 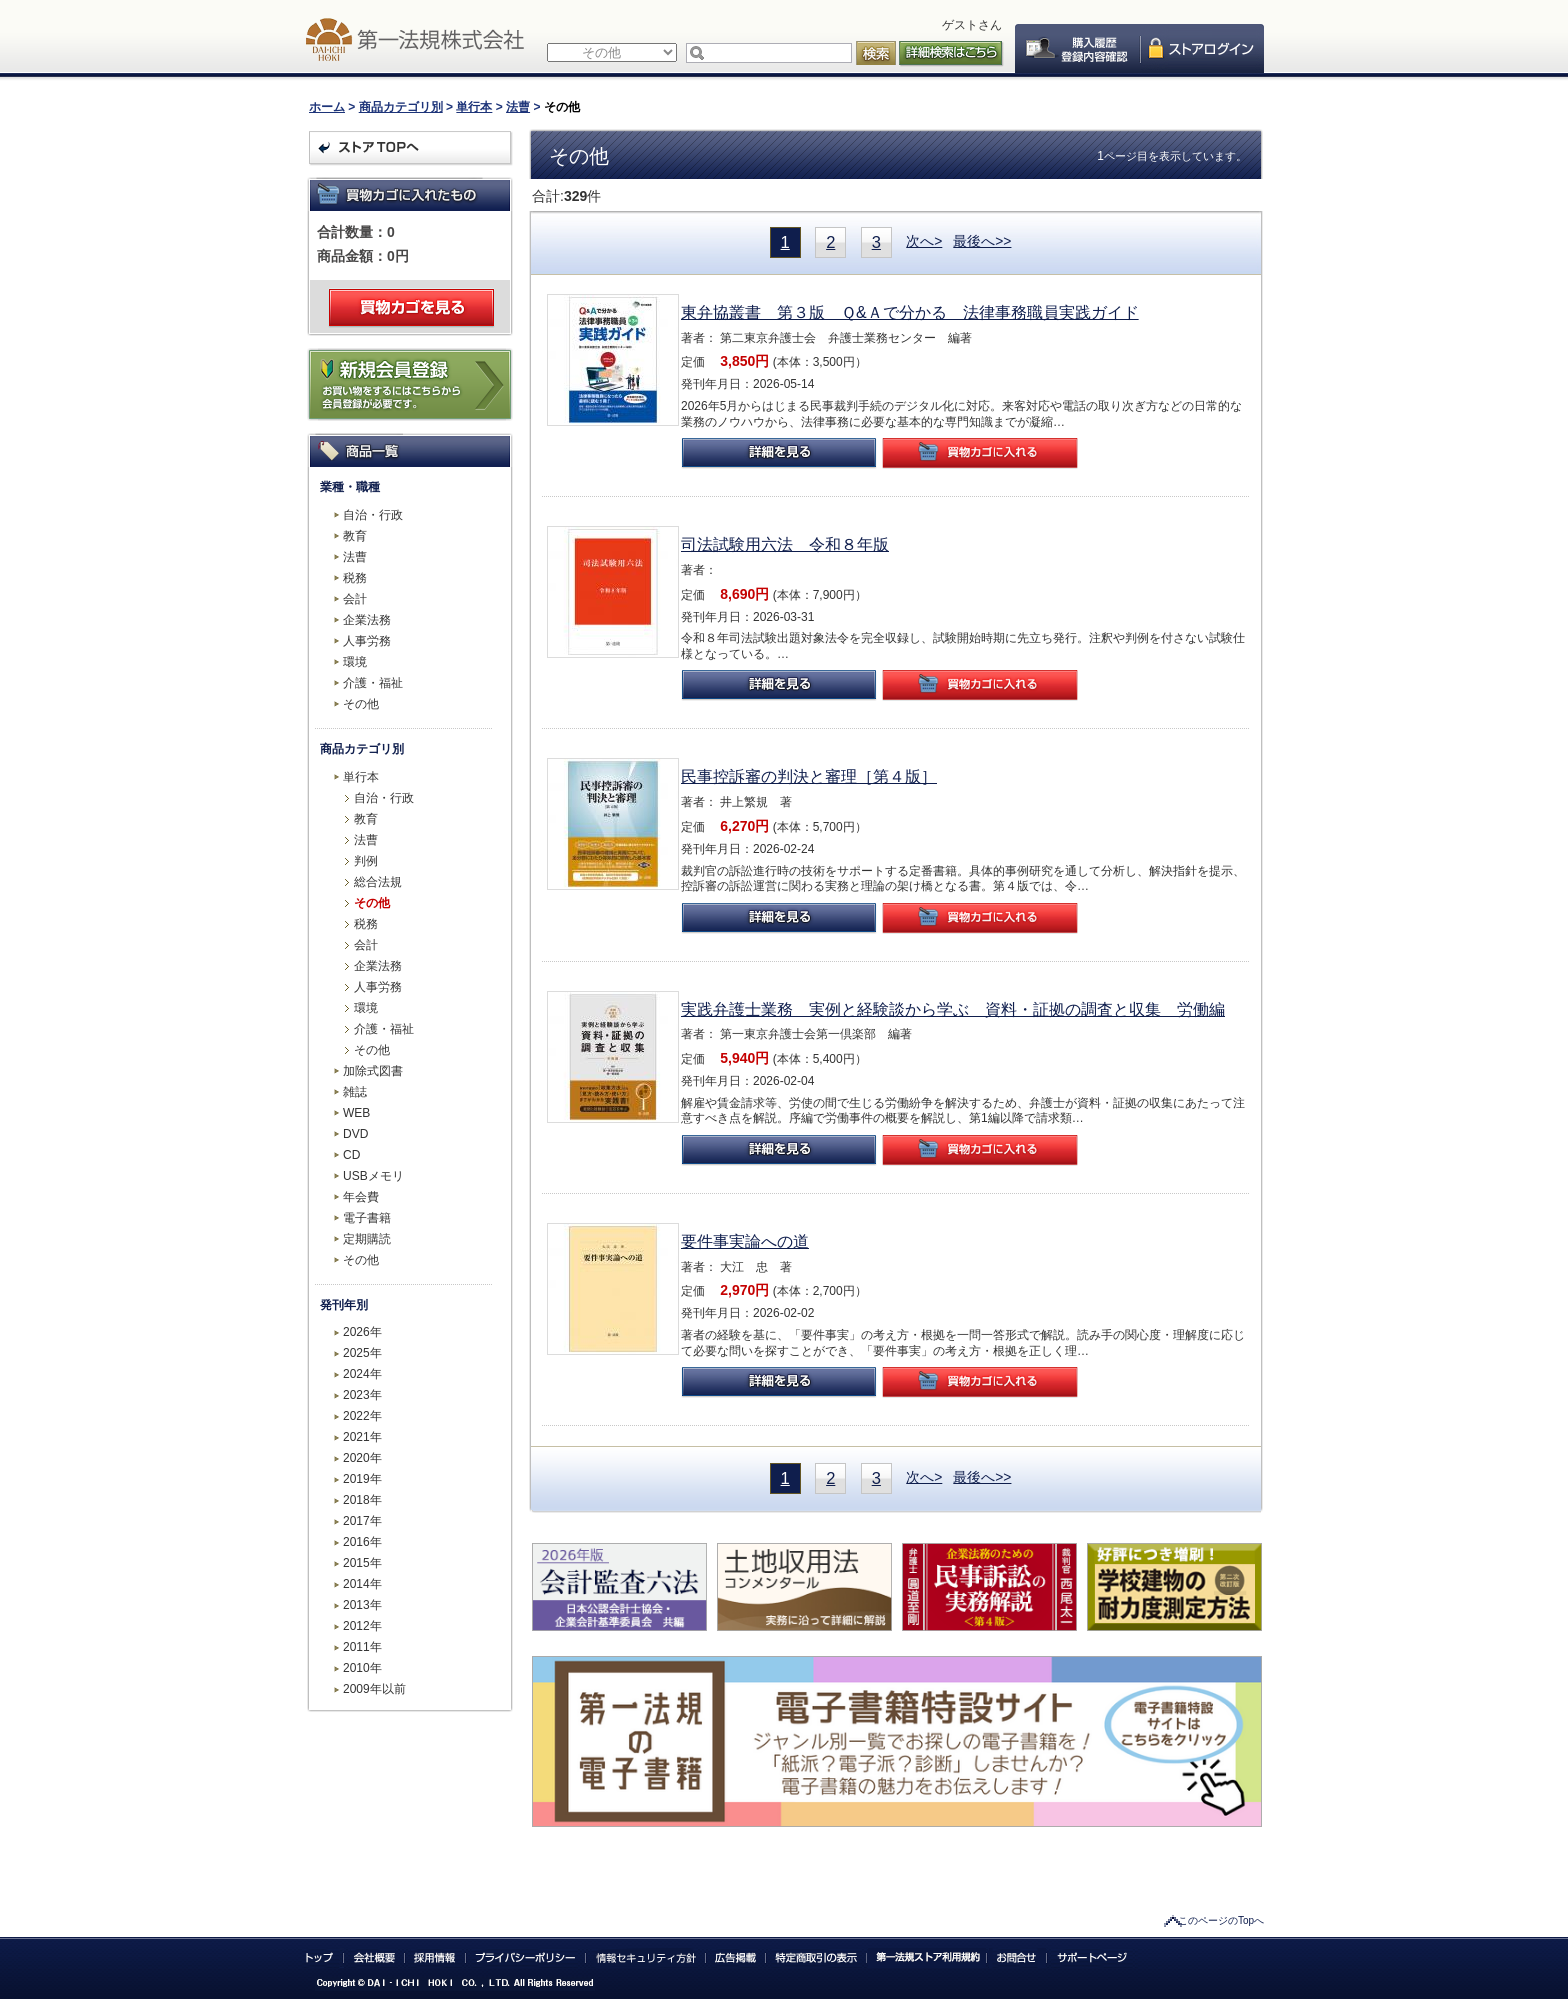 What do you see at coordinates (362, 1374) in the screenshot?
I see `2024年` at bounding box center [362, 1374].